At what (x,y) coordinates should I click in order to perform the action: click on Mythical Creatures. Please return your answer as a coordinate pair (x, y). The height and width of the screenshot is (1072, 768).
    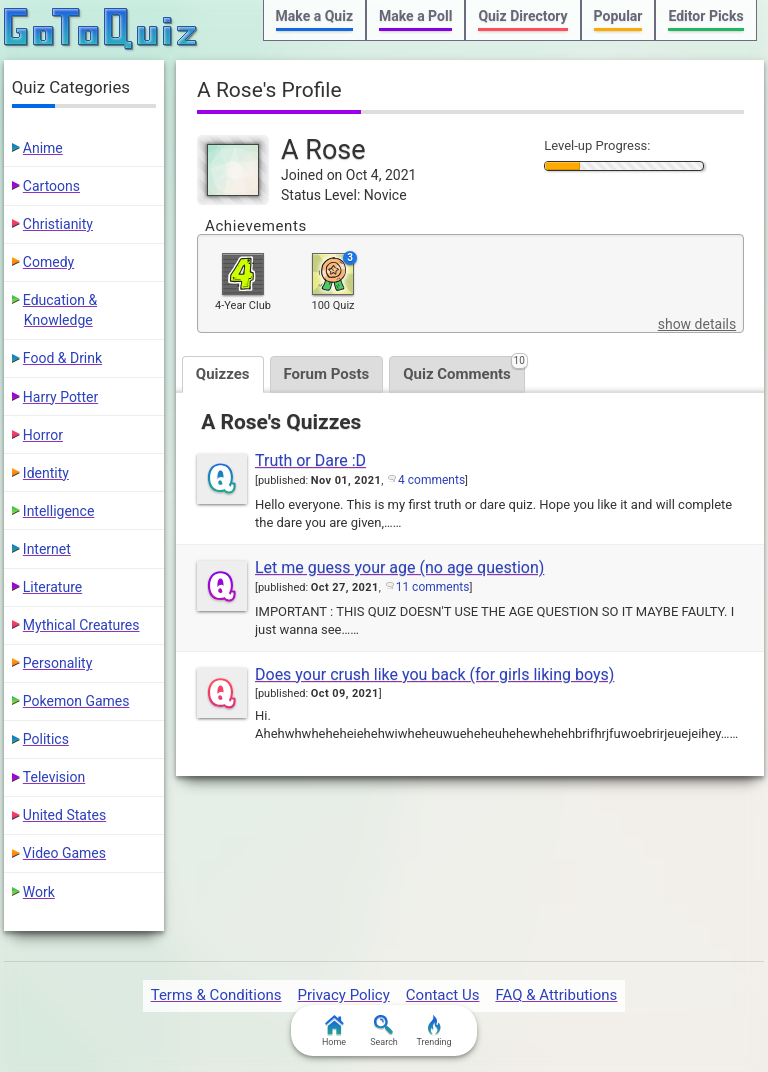
    Looking at the image, I should click on (81, 625).